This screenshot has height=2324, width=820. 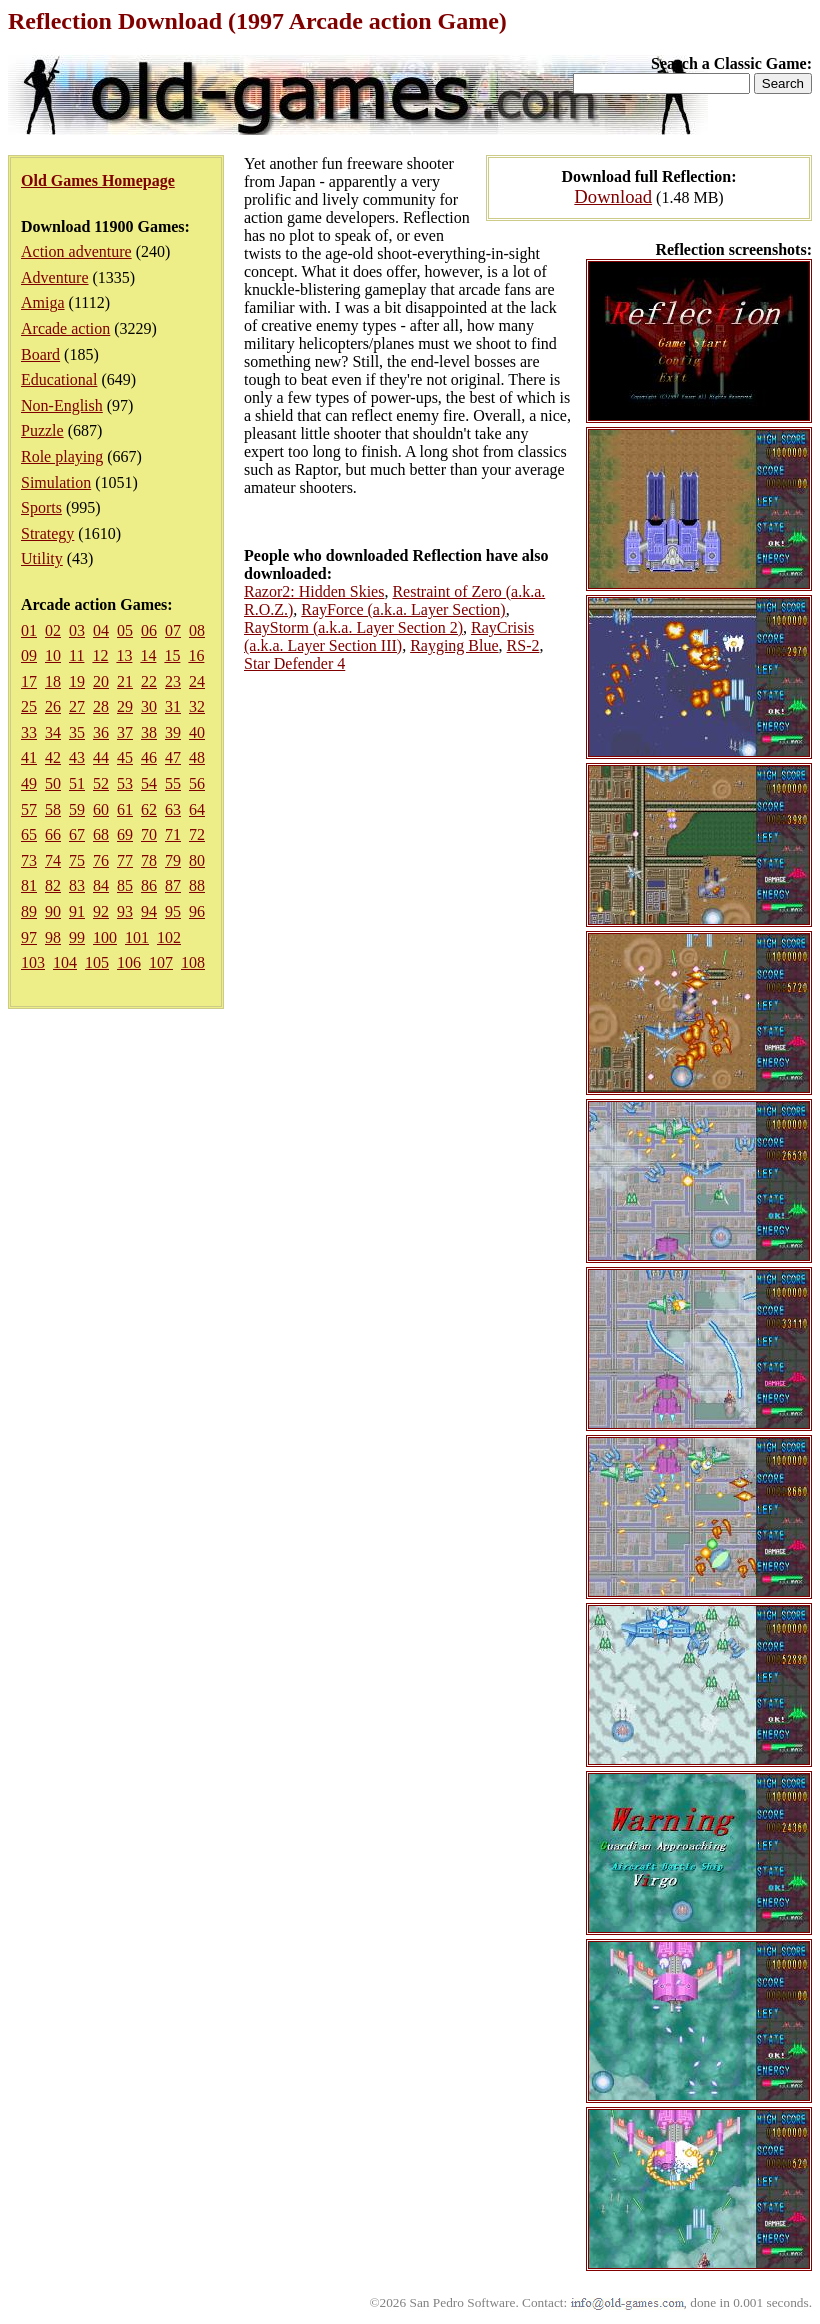 I want to click on 56, so click(x=197, y=783).